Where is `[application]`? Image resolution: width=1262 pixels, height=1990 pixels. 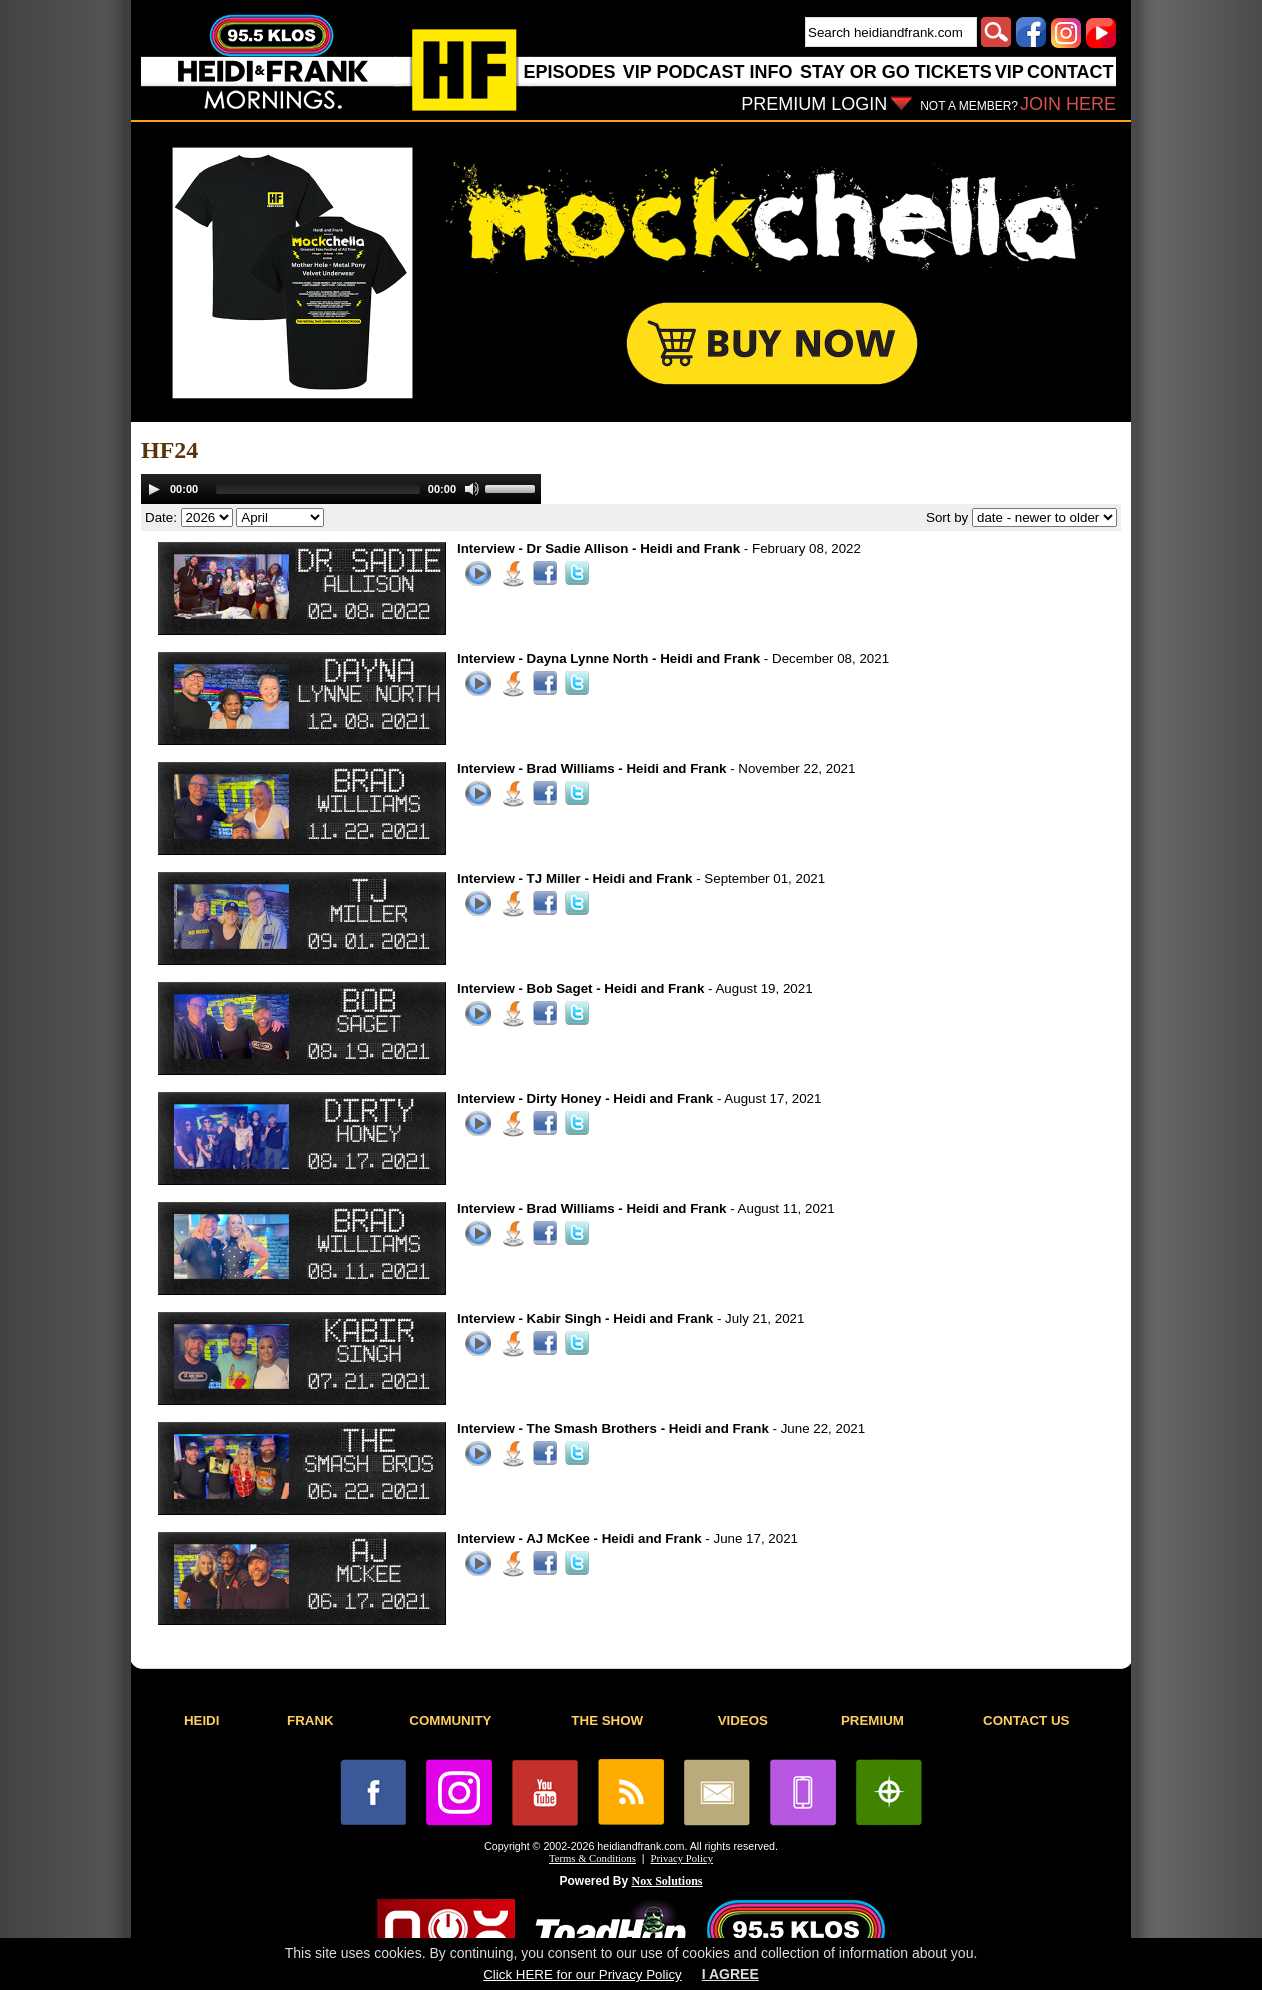 [application] is located at coordinates (341, 489).